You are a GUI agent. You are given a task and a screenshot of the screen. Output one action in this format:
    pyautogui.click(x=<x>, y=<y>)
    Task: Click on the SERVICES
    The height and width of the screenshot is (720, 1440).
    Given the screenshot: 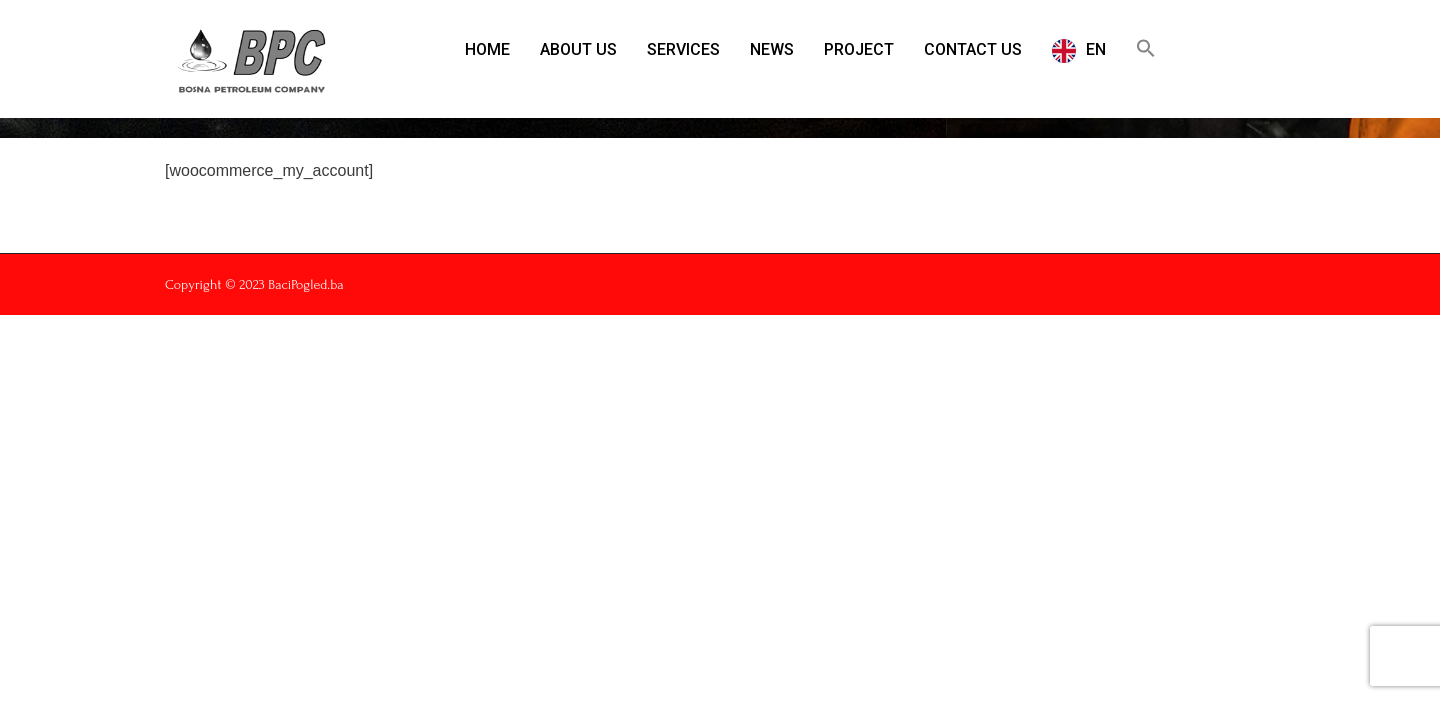 What is the action you would take?
    pyautogui.click(x=683, y=49)
    